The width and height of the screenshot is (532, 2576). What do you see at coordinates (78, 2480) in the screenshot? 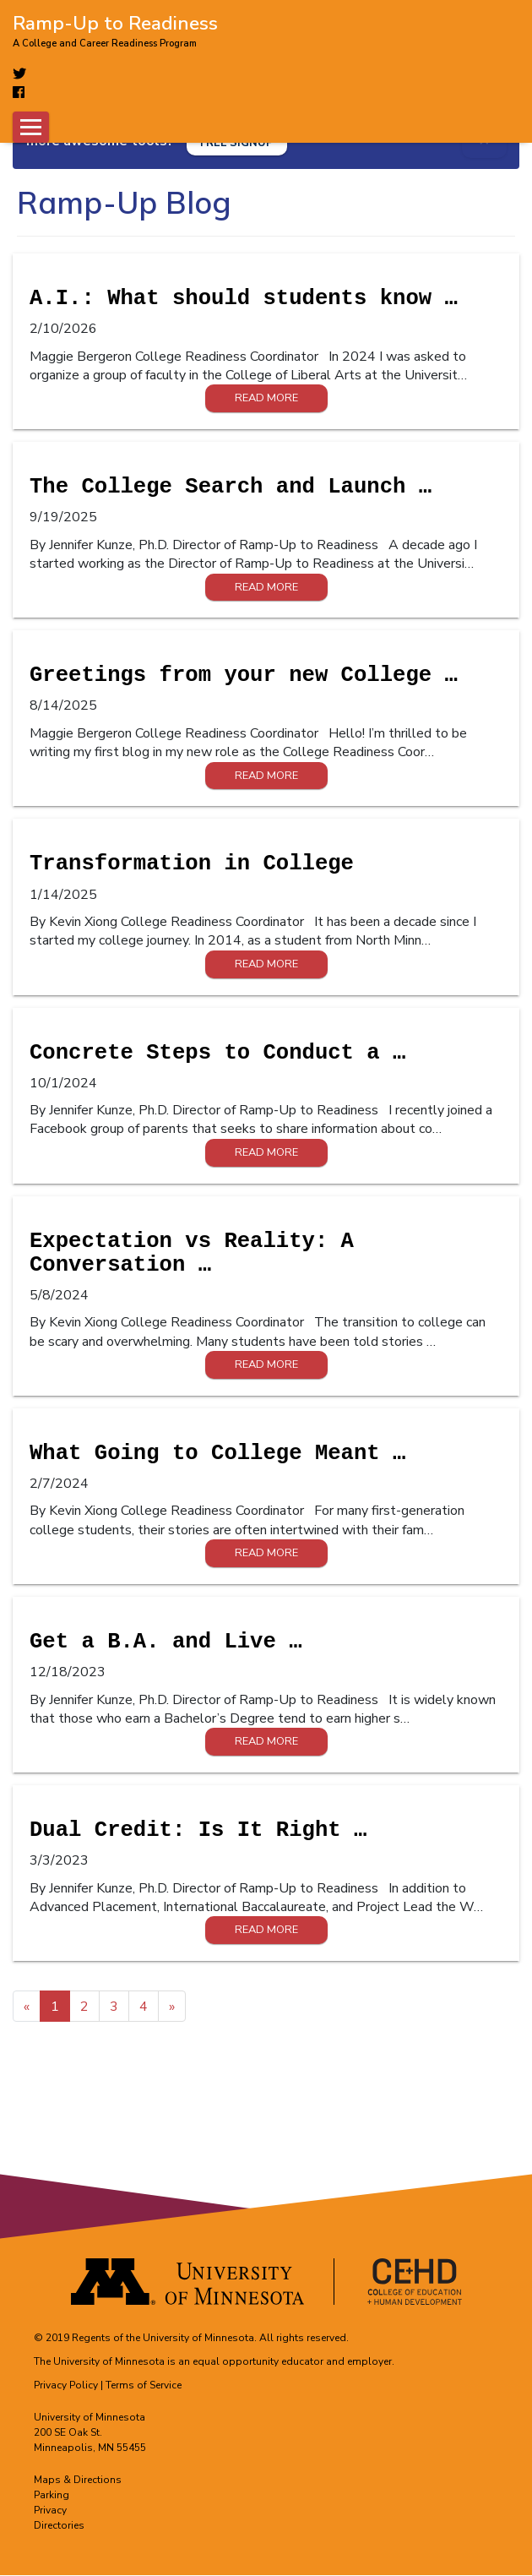
I see `Maps & Directions` at bounding box center [78, 2480].